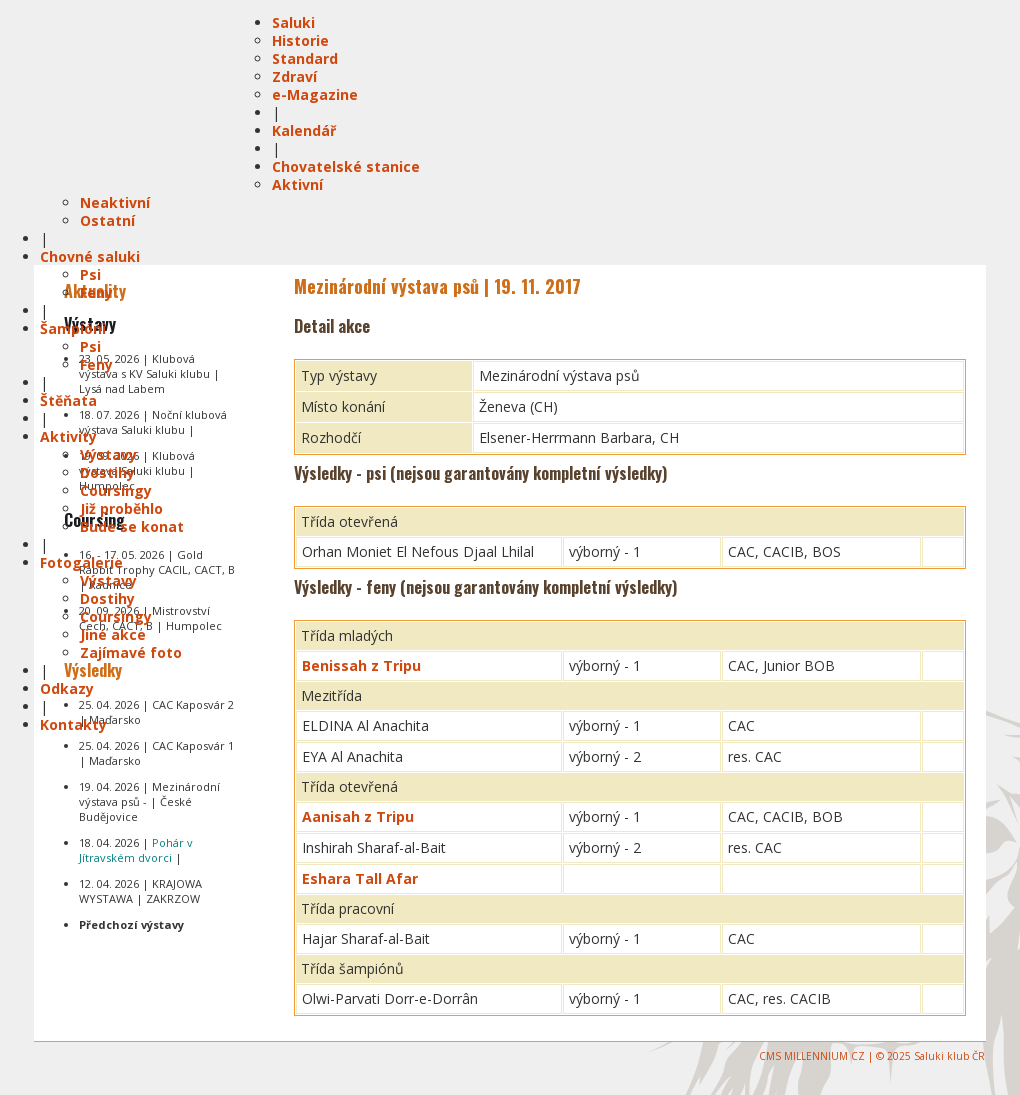 The width and height of the screenshot is (1020, 1095). I want to click on 23. 05. 2026 | Klubová výstava s KV Saluki klubu | Lysá nad Labem, so click(149, 373).